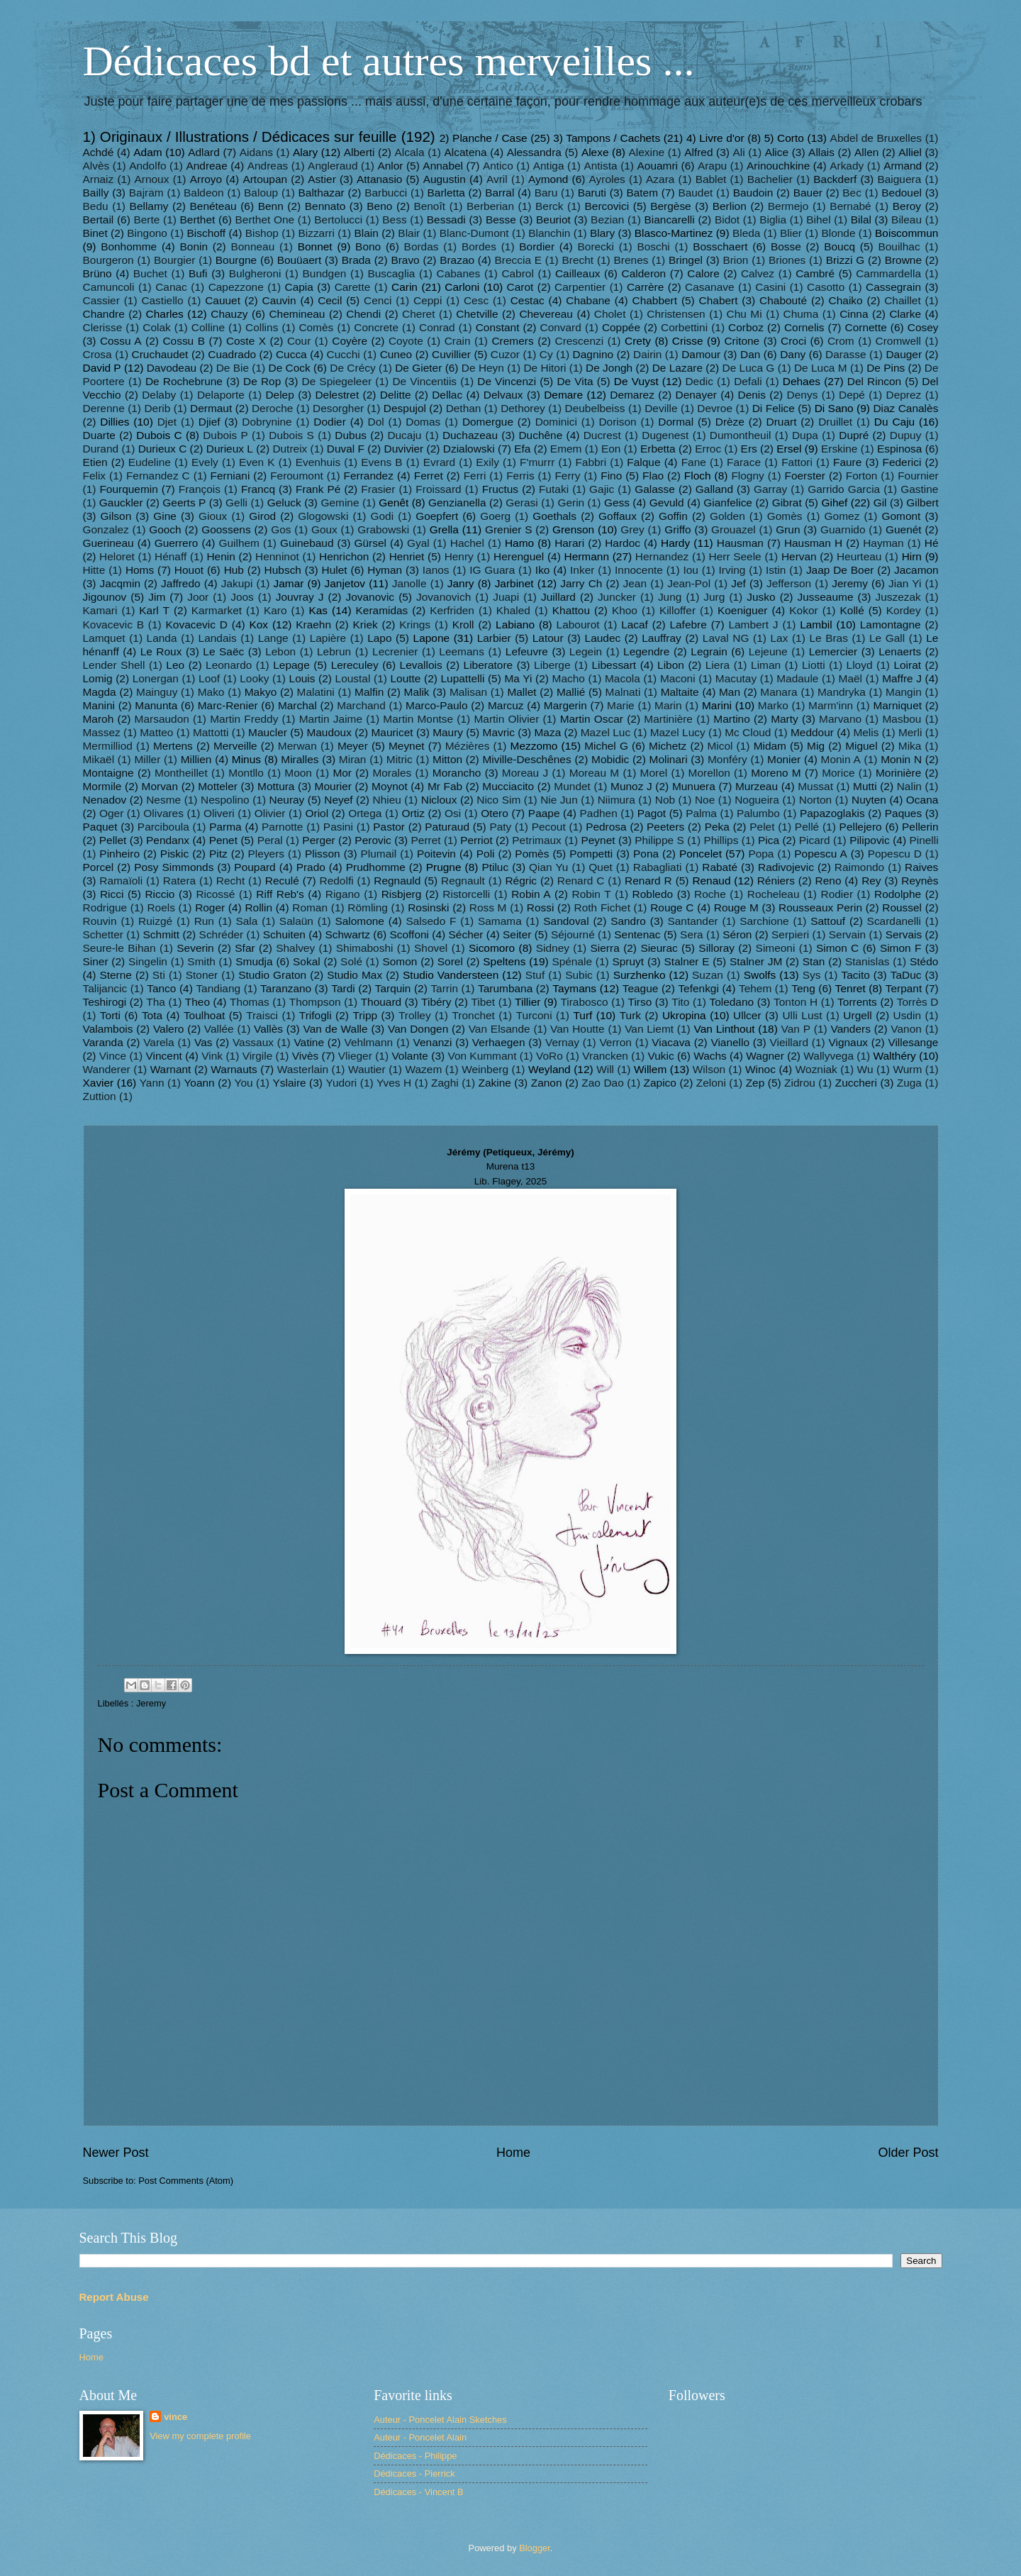  I want to click on 2) Planche / Case, so click(484, 138).